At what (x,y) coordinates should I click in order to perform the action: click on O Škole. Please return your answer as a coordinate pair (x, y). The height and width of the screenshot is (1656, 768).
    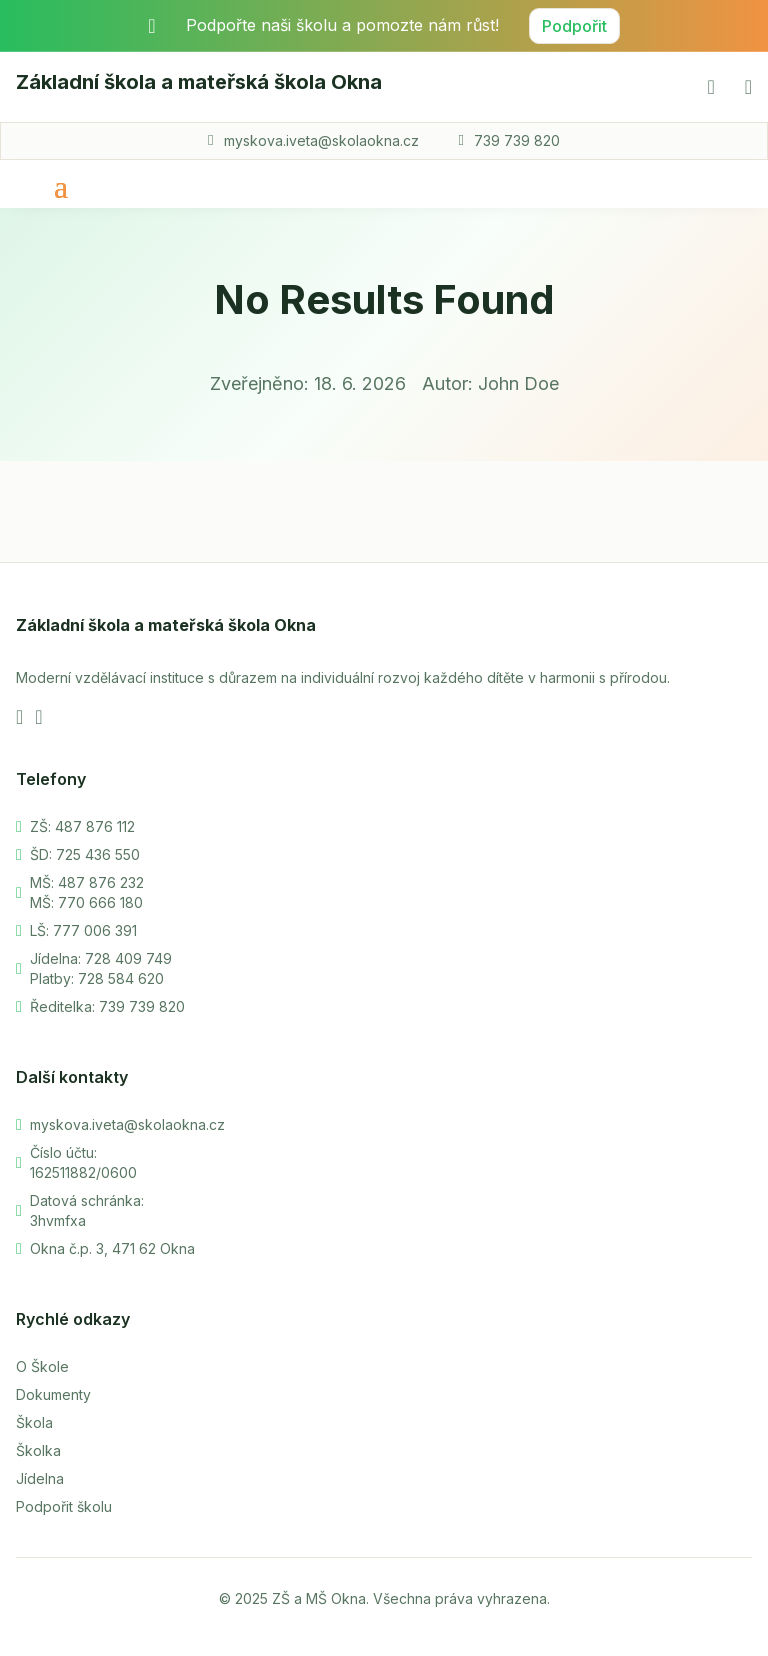
    Looking at the image, I should click on (42, 1366).